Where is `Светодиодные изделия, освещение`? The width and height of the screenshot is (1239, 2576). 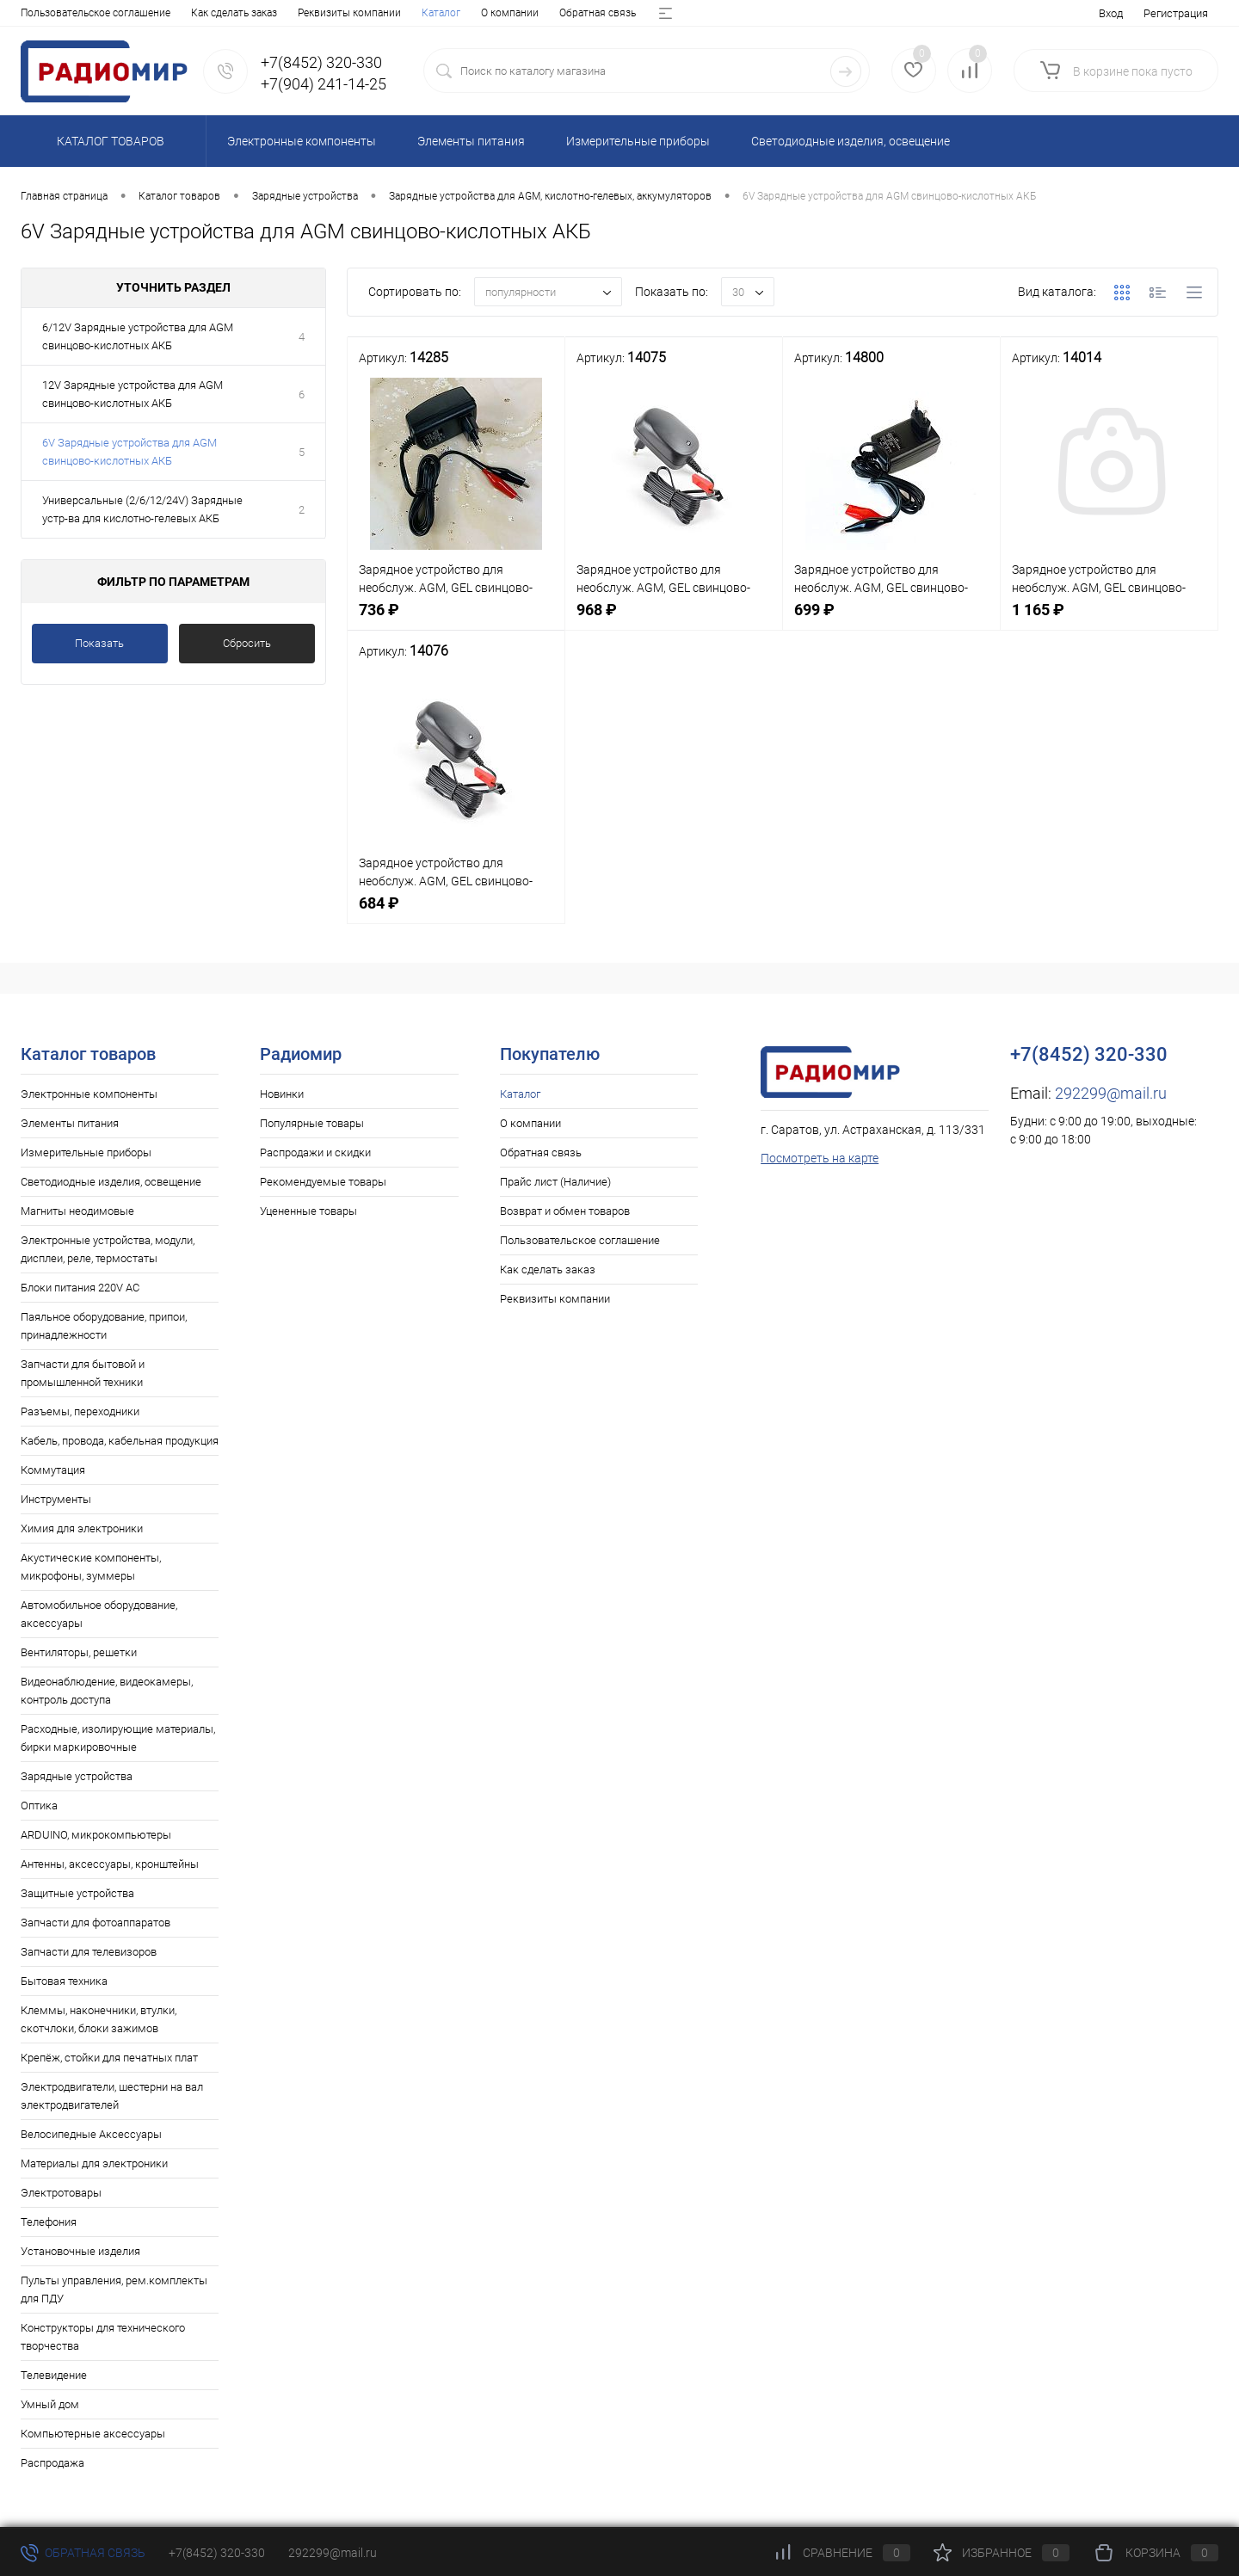 Светодиодные изделия, освещение is located at coordinates (111, 1181).